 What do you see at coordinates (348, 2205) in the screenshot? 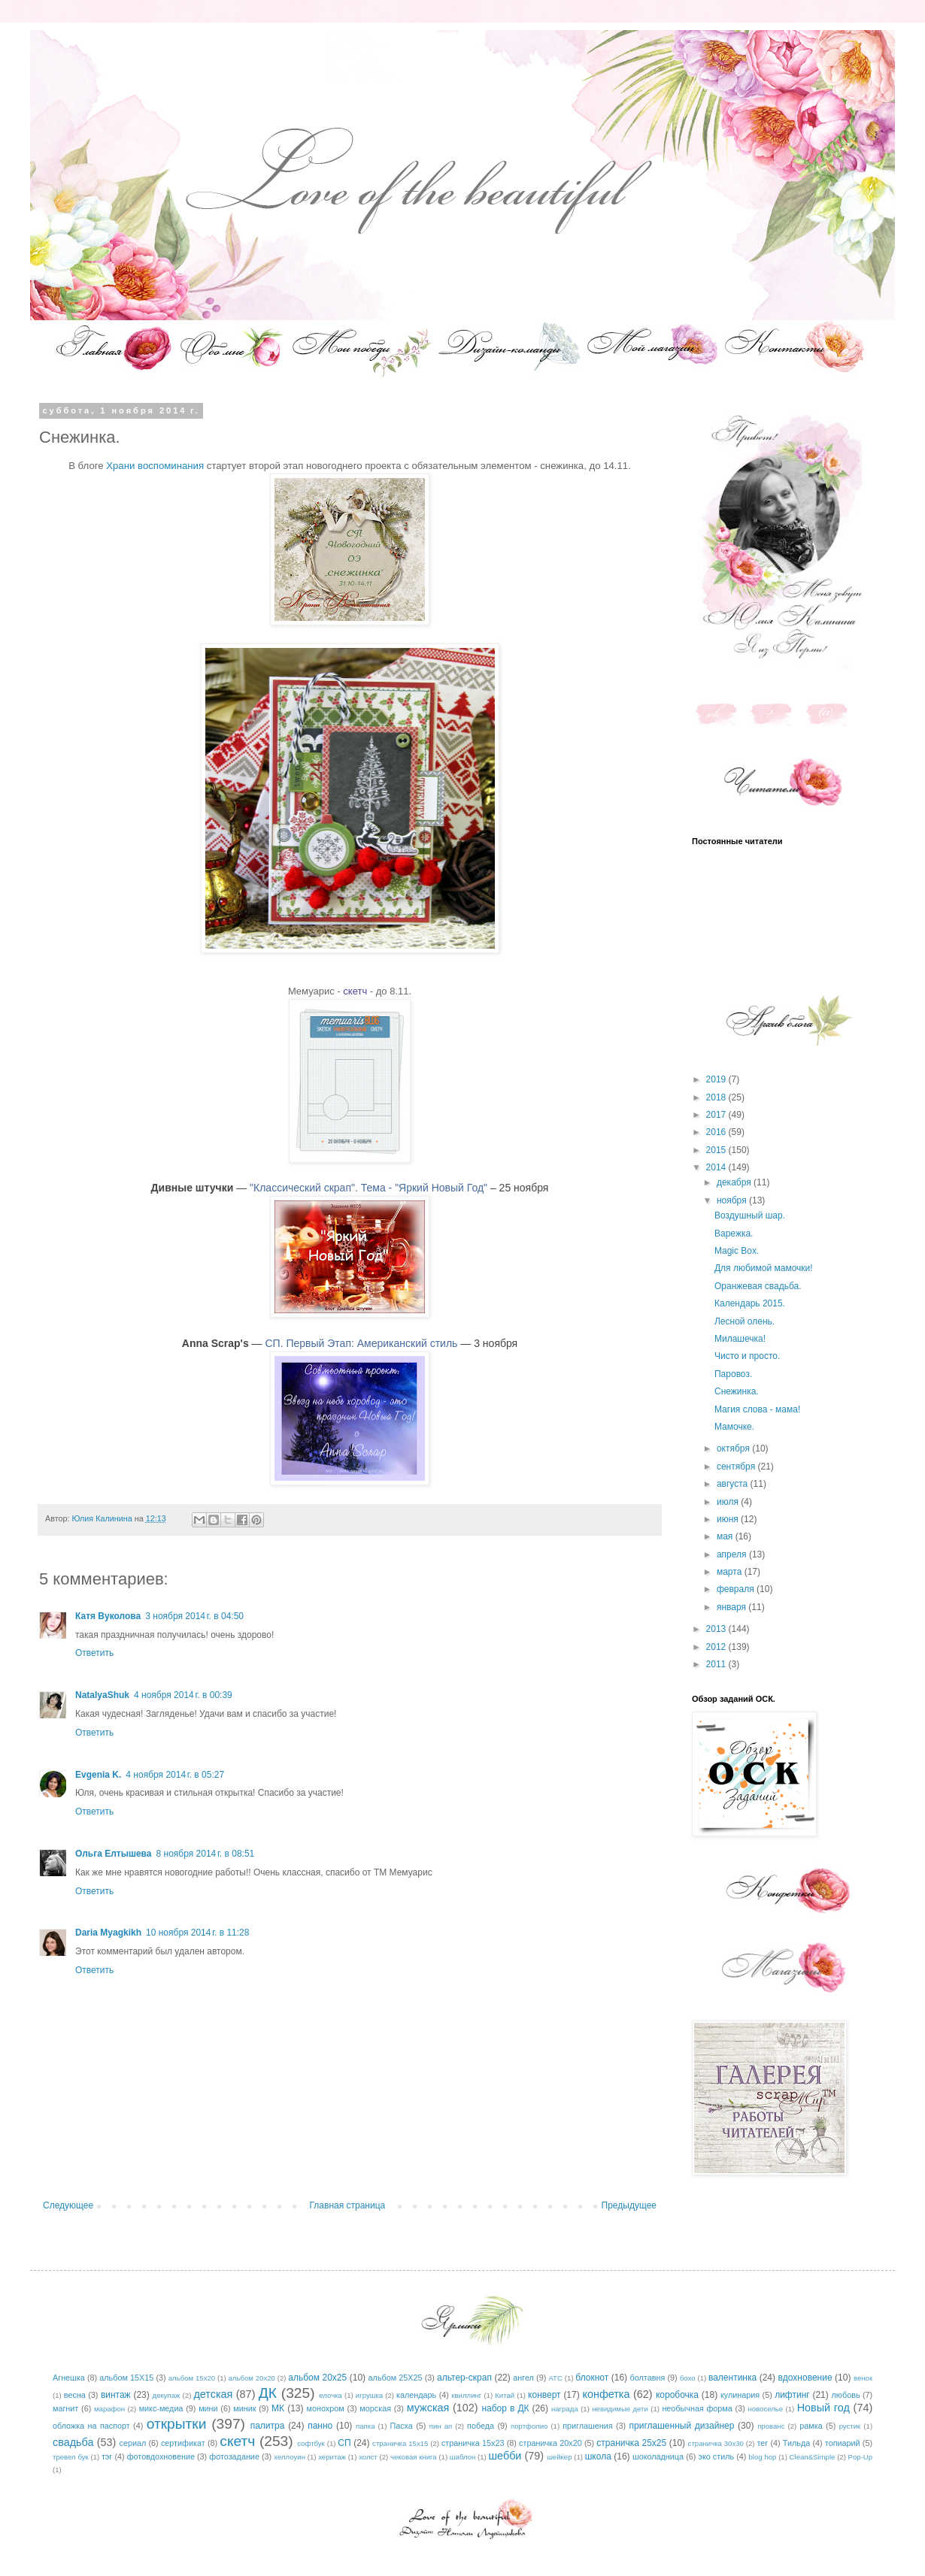
I see `Главная страница` at bounding box center [348, 2205].